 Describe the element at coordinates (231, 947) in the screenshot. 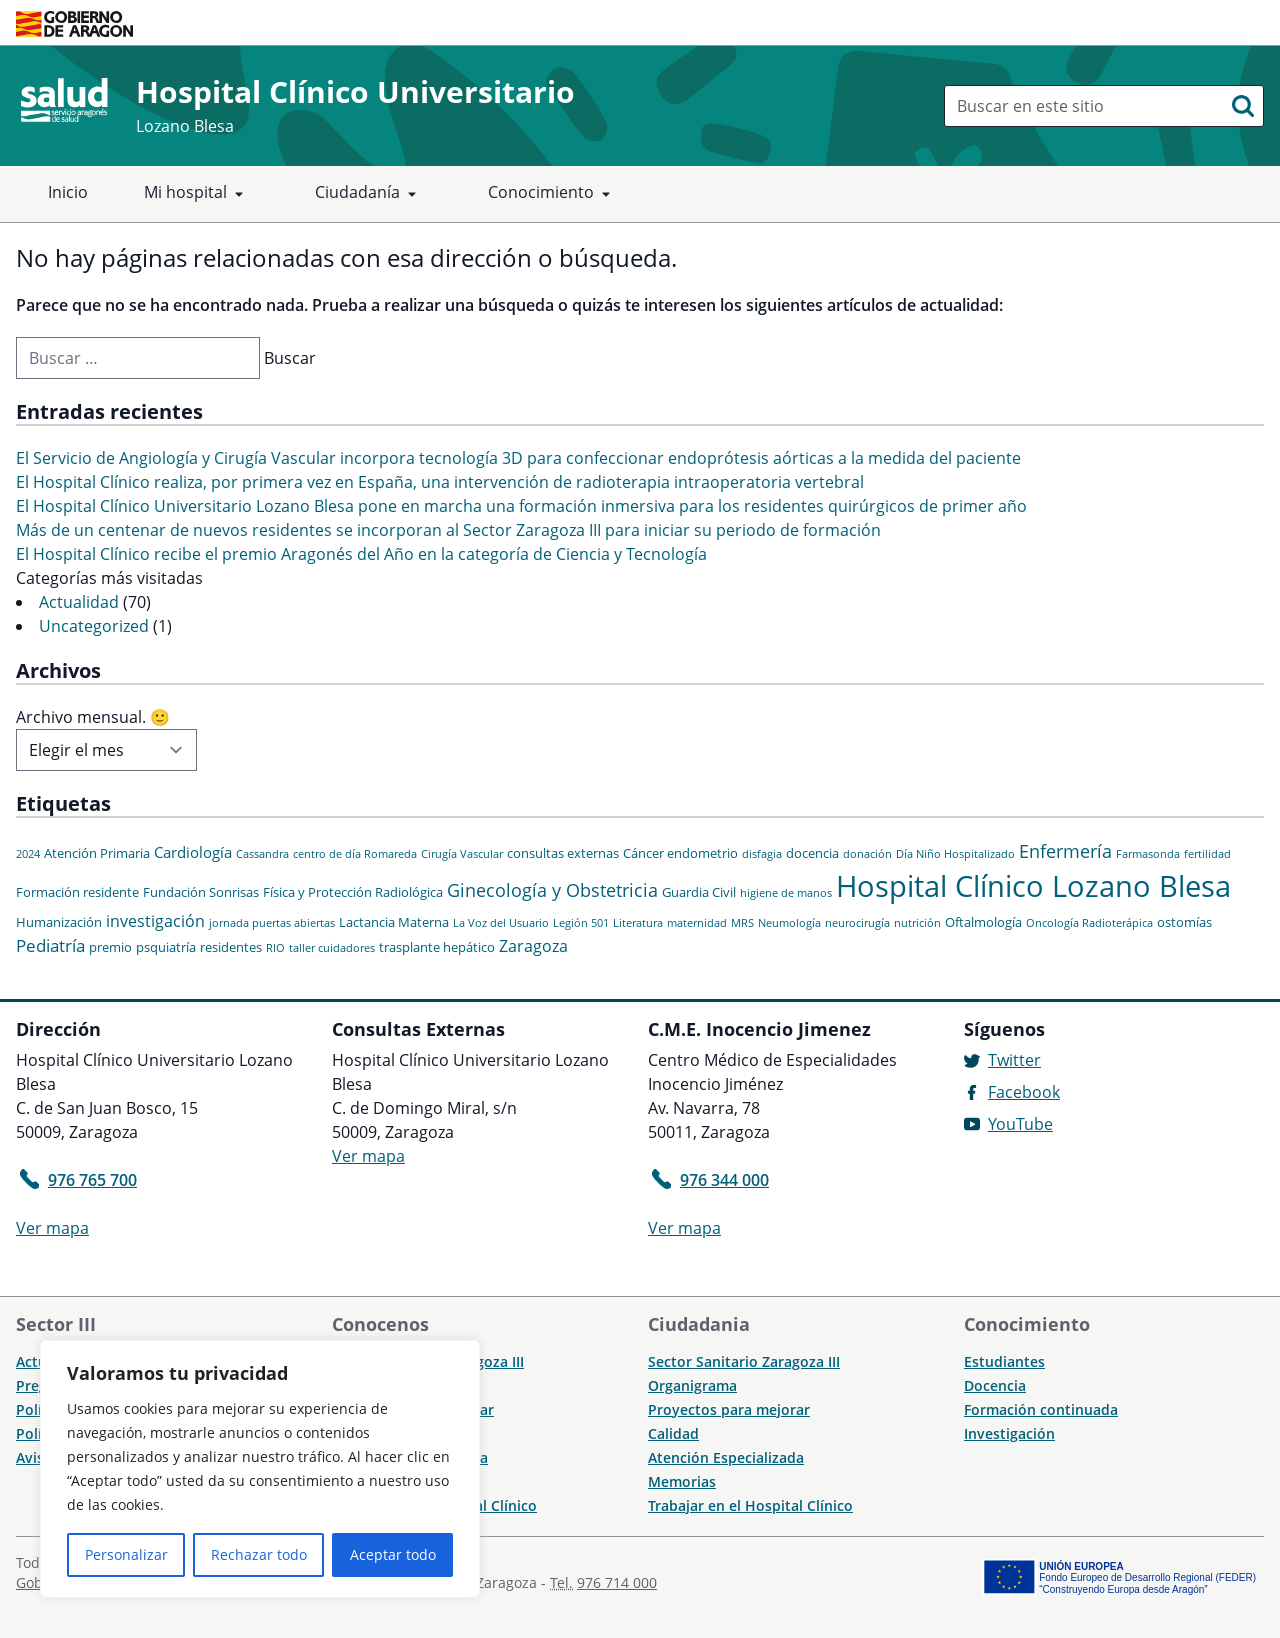

I see `residentes [residentes (2 elementos)]` at that location.